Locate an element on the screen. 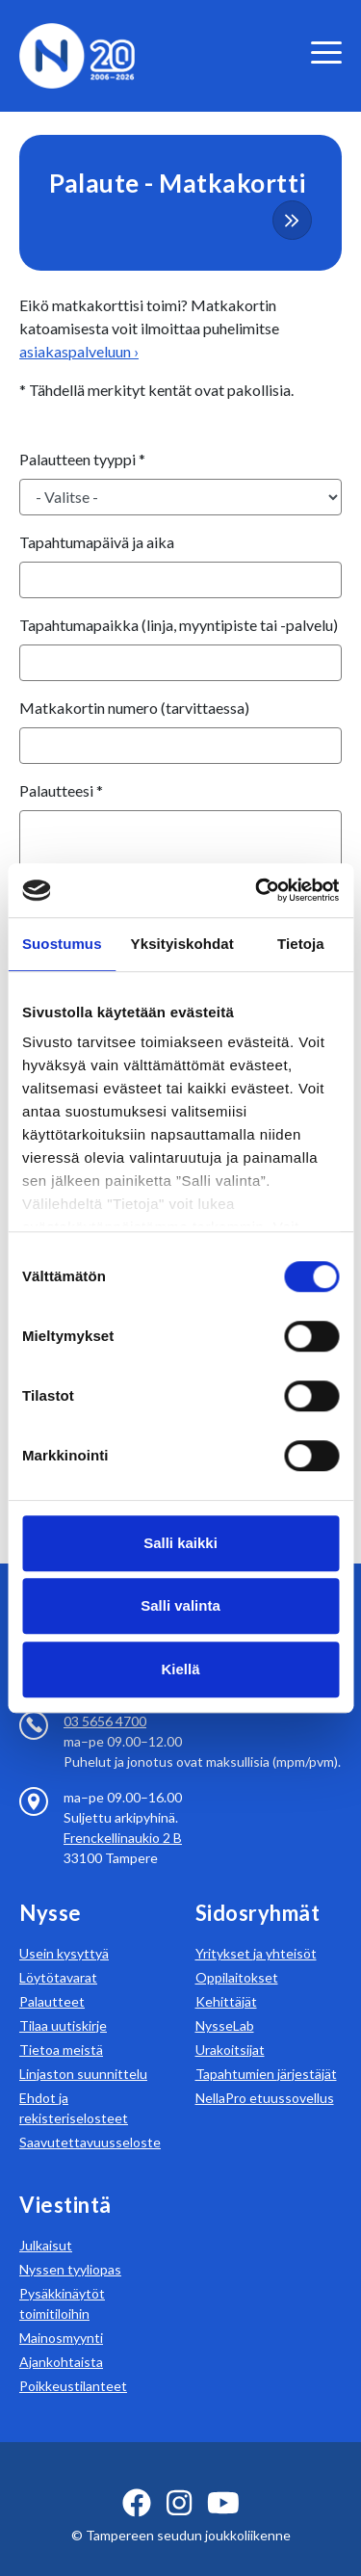 This screenshot has width=361, height=2576. Urakoitsijat is located at coordinates (230, 2026).